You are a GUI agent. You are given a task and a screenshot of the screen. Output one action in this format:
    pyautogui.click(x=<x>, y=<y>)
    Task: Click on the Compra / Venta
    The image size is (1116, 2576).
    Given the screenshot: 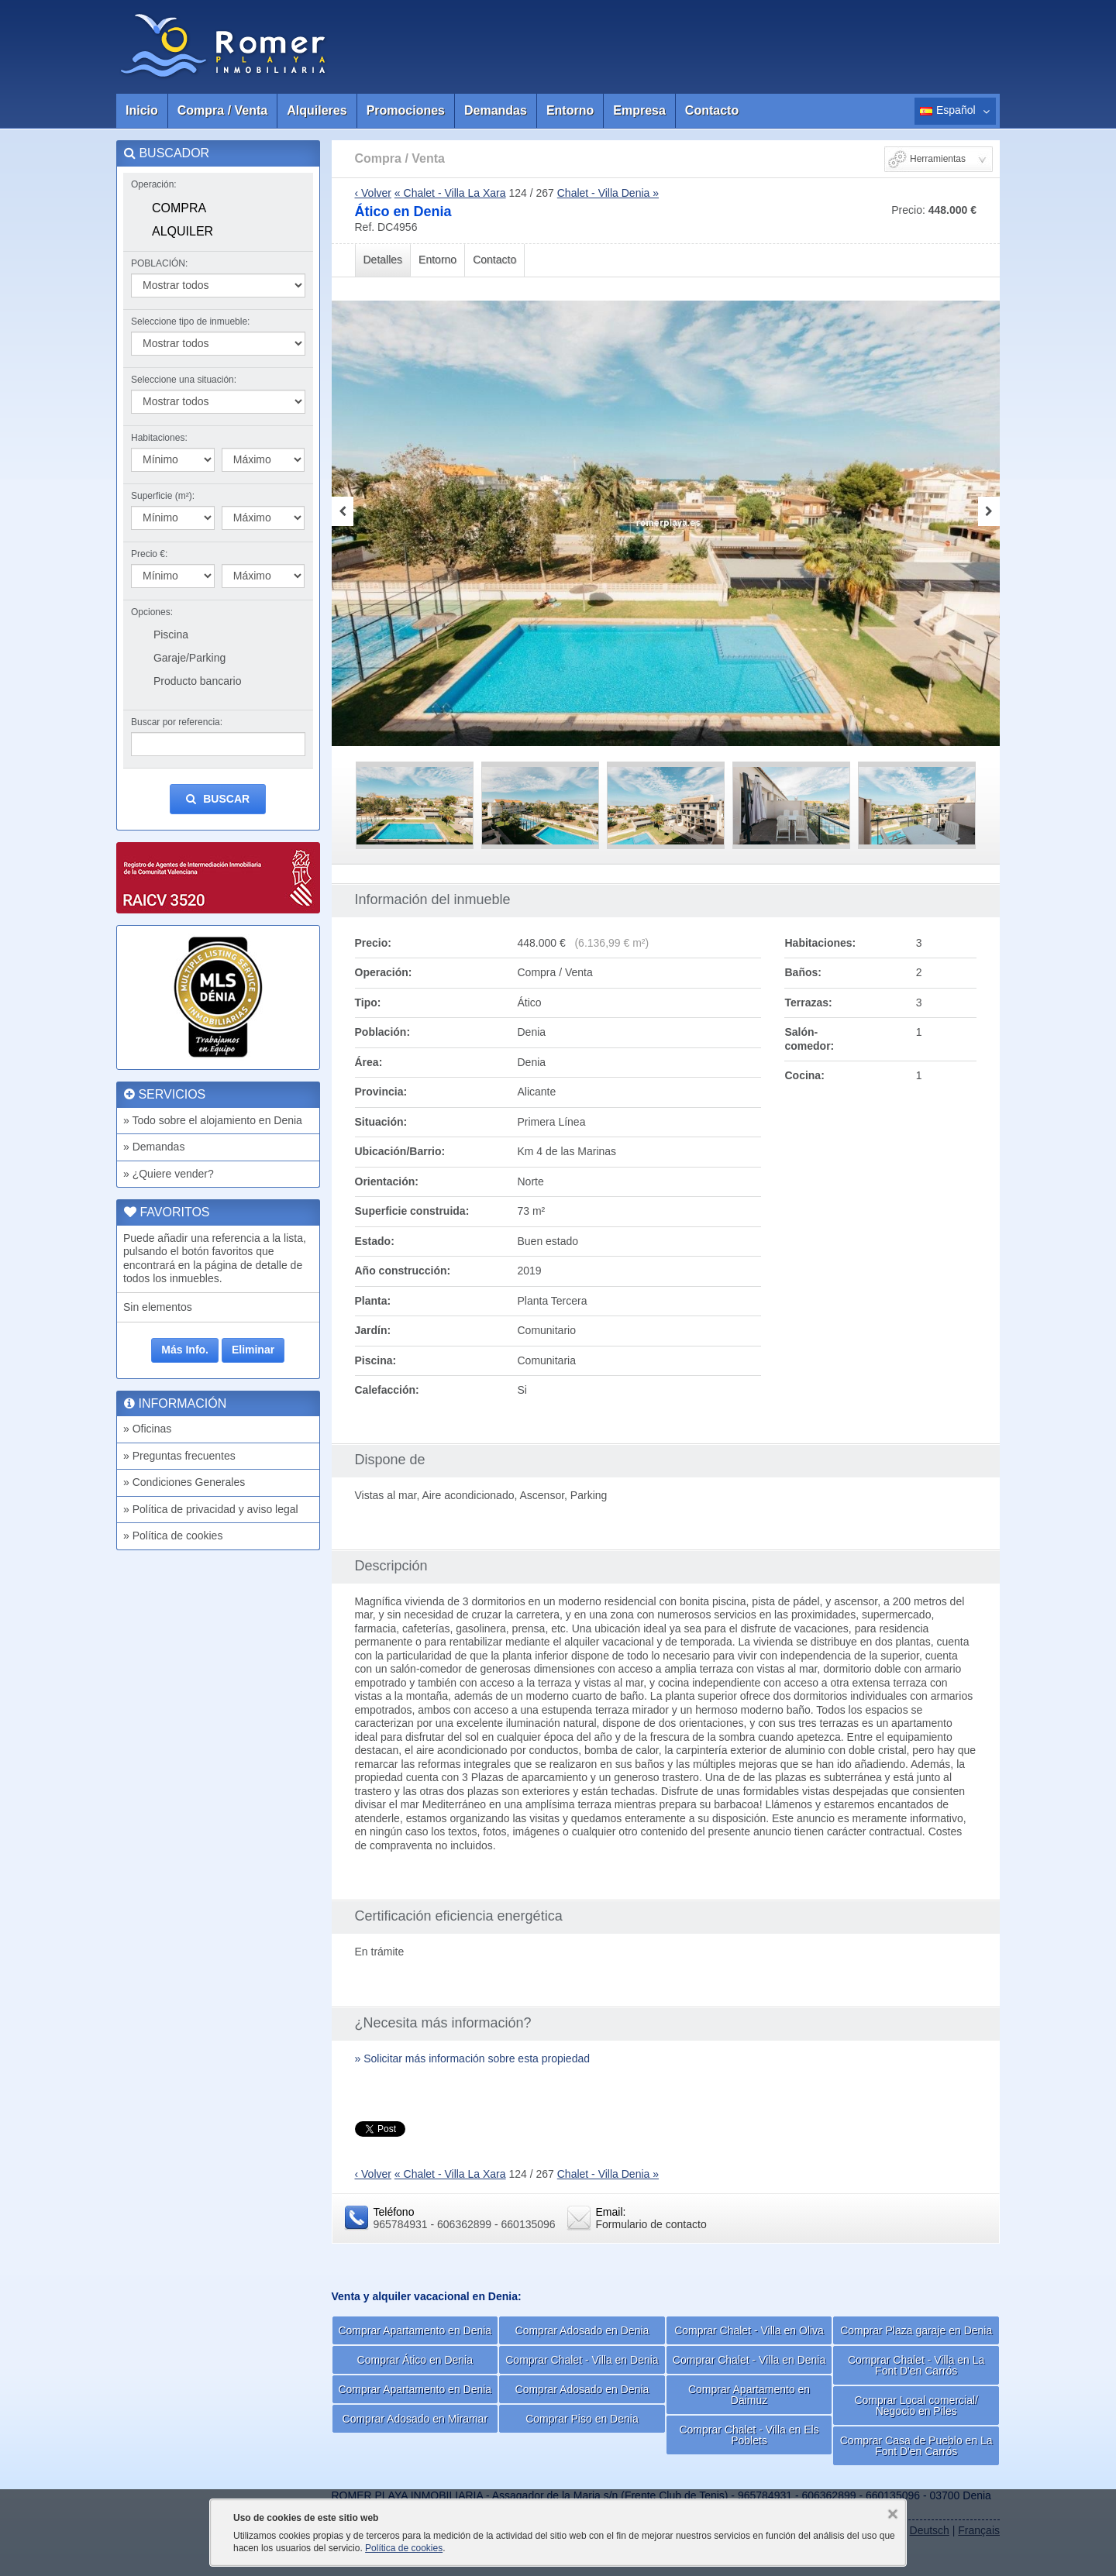 What is the action you would take?
    pyautogui.click(x=222, y=110)
    